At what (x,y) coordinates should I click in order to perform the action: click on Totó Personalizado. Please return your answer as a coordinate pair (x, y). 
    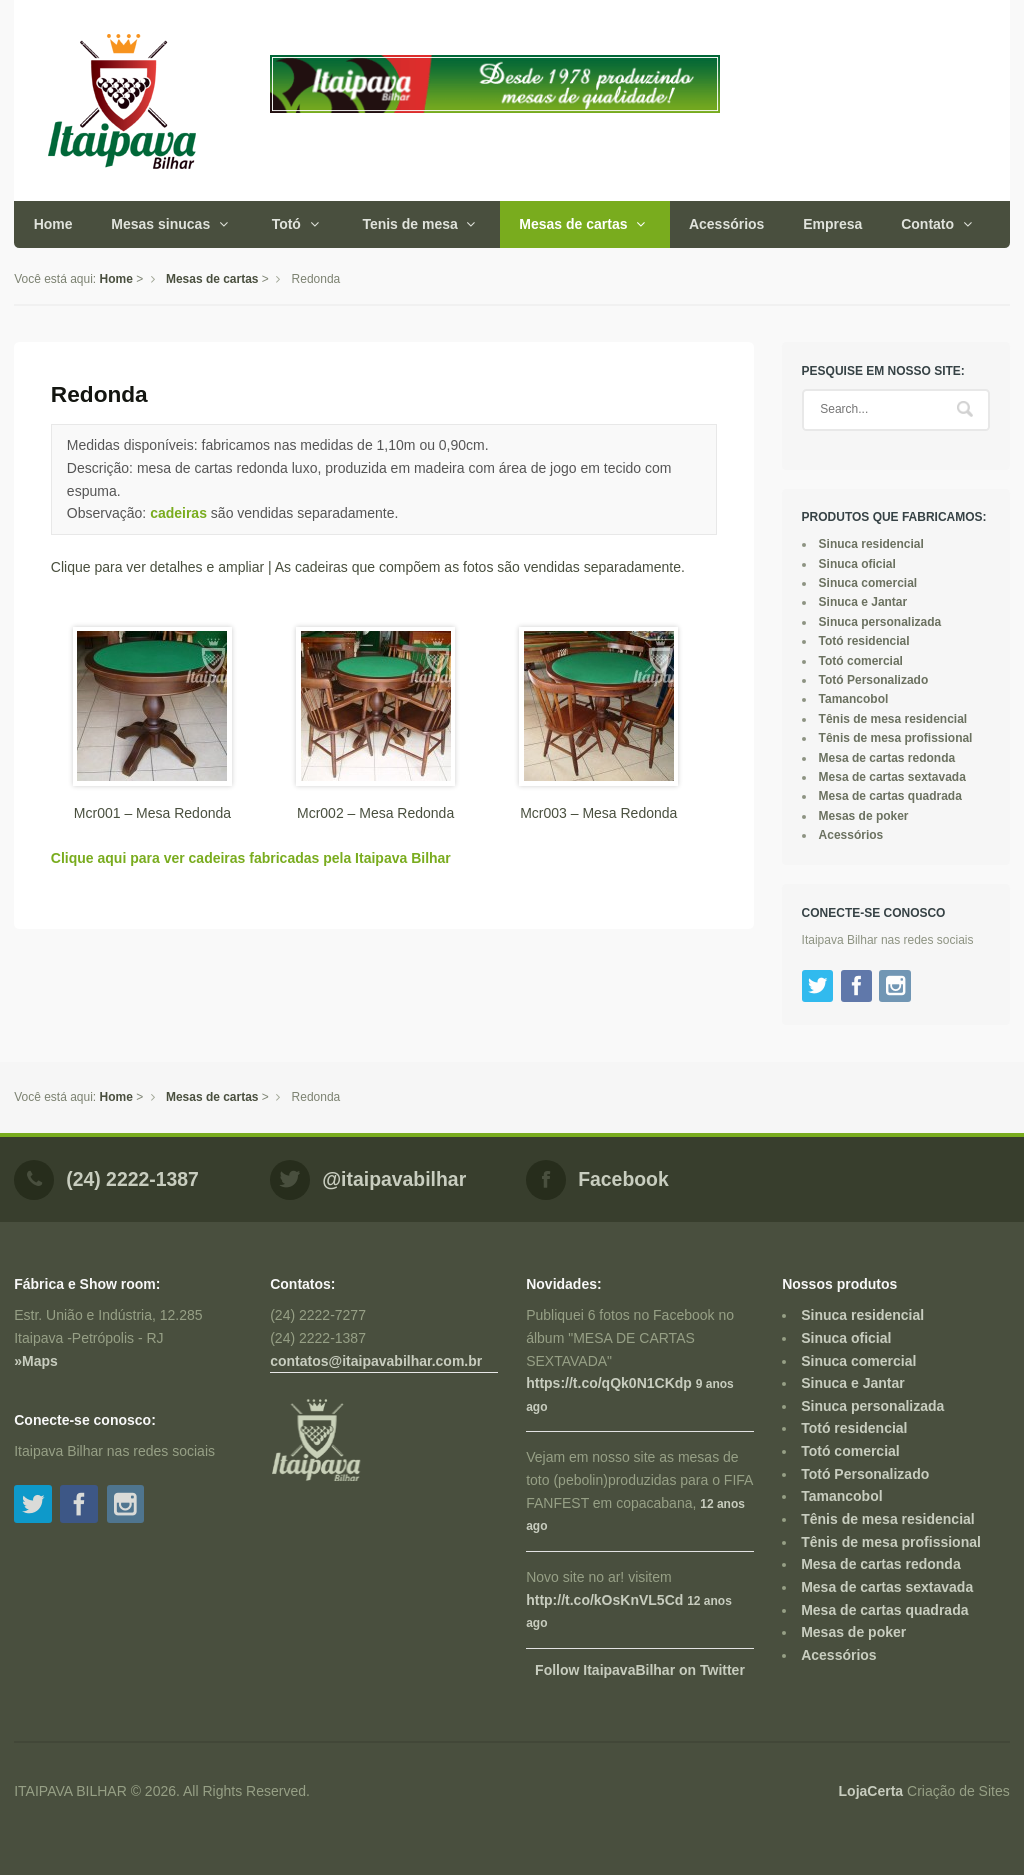
    Looking at the image, I should click on (874, 680).